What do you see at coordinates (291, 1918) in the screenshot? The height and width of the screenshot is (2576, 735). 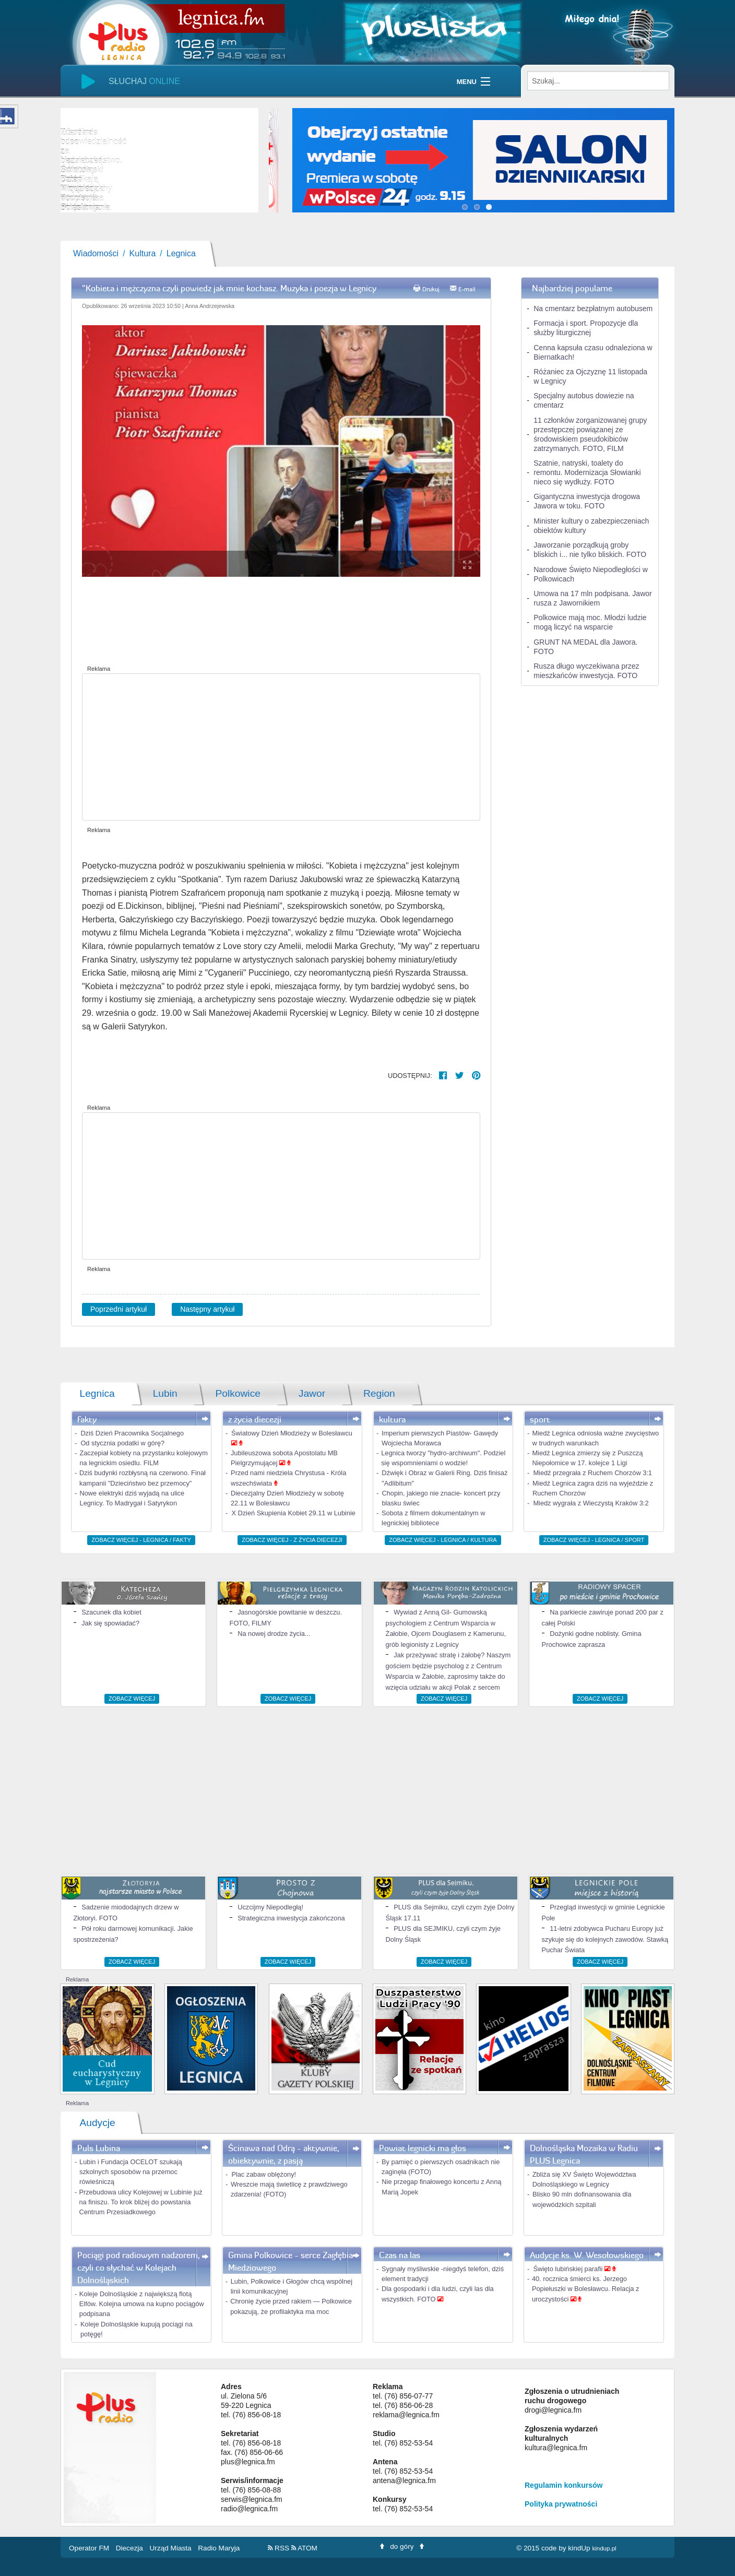 I see `Strategiczna inwestycja zakończona` at bounding box center [291, 1918].